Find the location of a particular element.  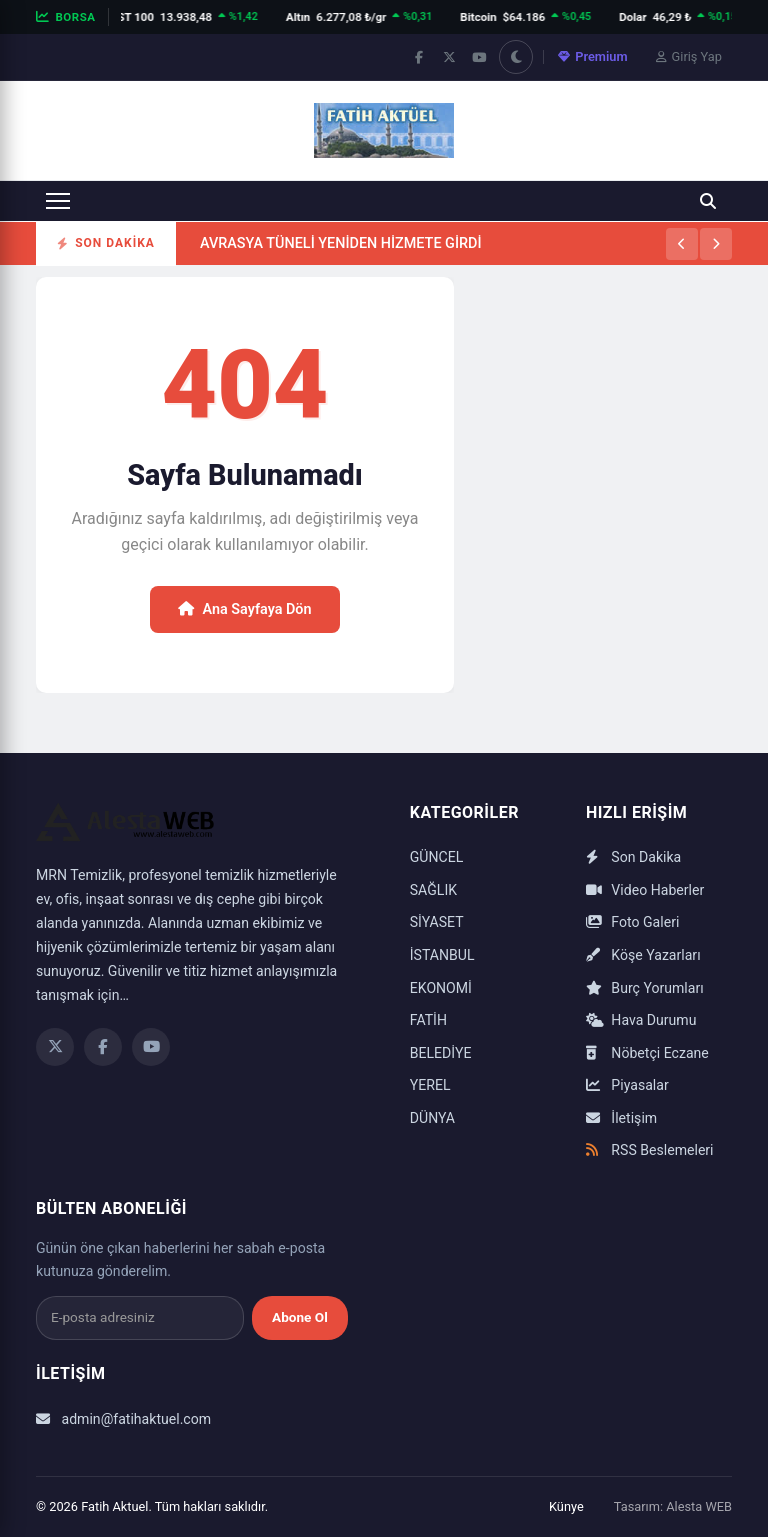

BELEDİYE is located at coordinates (441, 1053).